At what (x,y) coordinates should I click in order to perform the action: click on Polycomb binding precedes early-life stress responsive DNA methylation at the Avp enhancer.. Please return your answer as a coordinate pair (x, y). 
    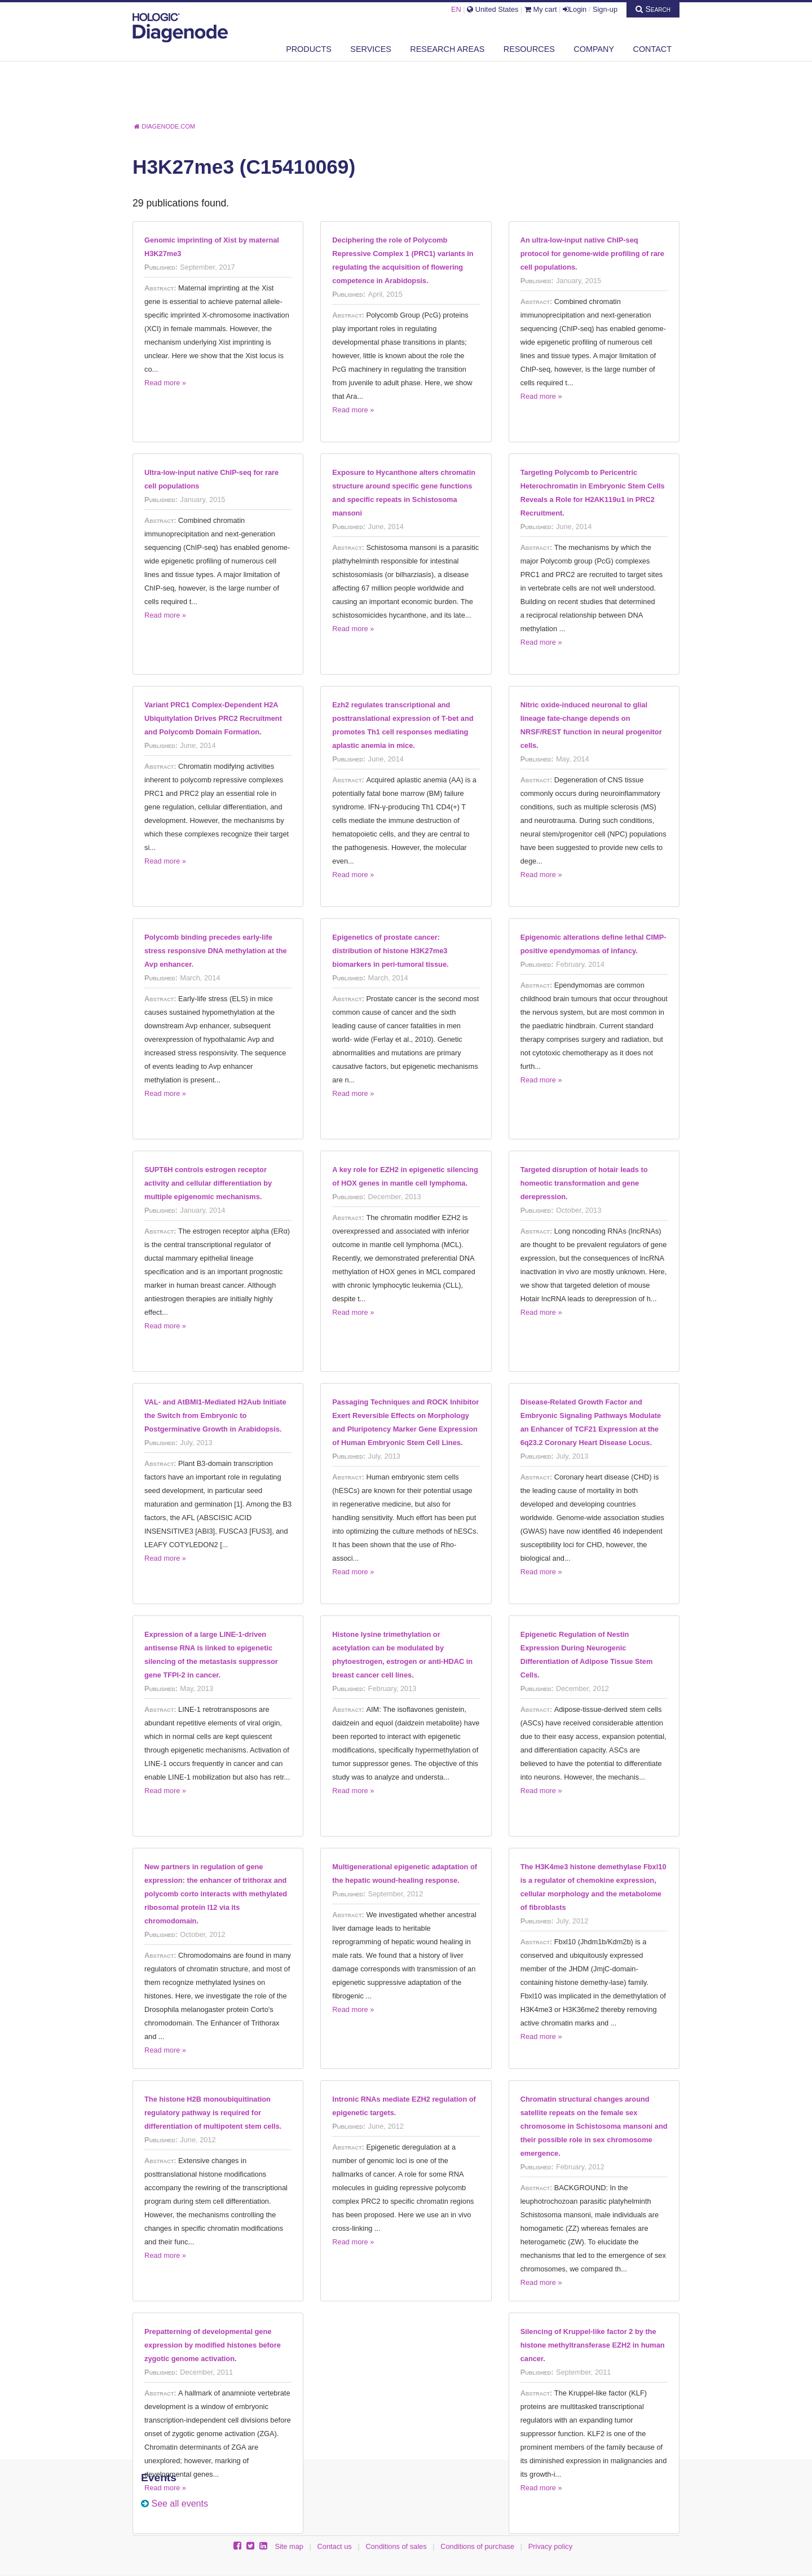
    Looking at the image, I should click on (215, 950).